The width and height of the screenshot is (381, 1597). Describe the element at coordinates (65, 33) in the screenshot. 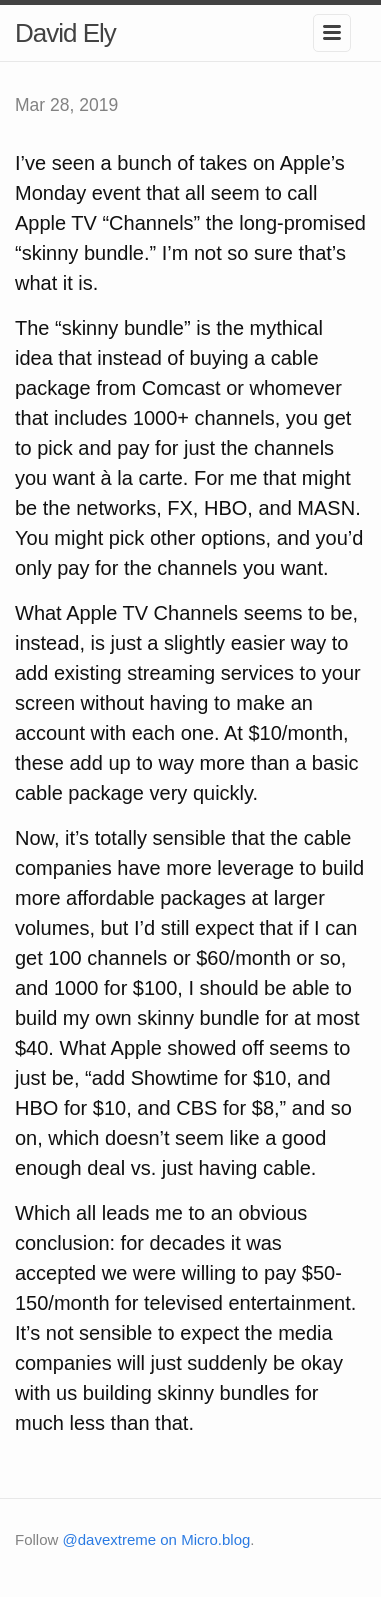

I see `David Ely` at that location.